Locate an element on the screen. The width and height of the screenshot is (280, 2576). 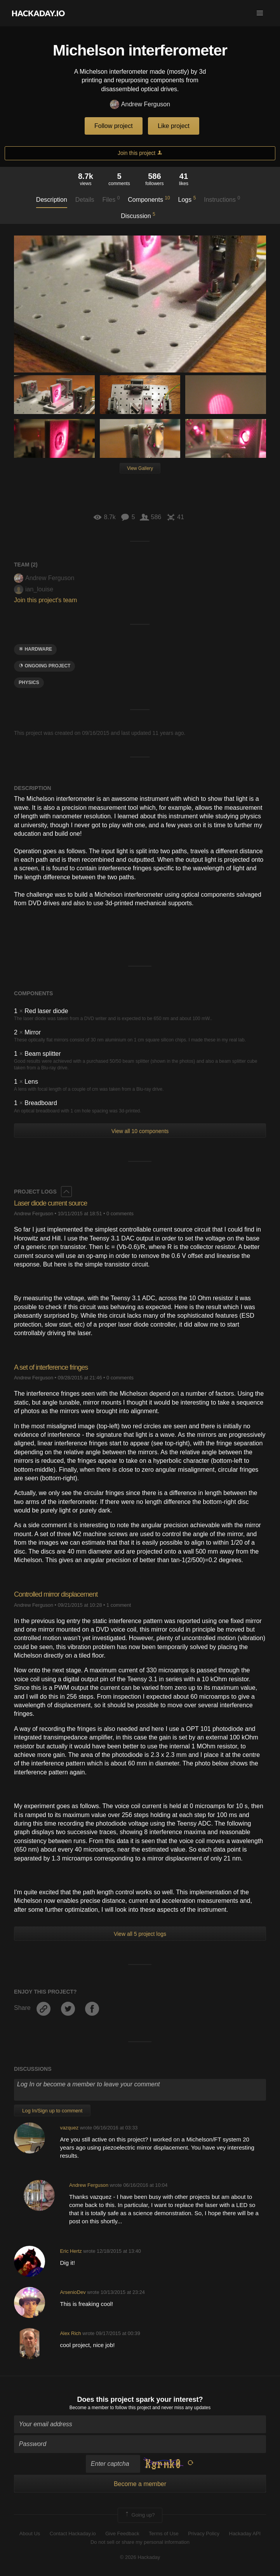
View all 5 project logs is located at coordinates (140, 1934).